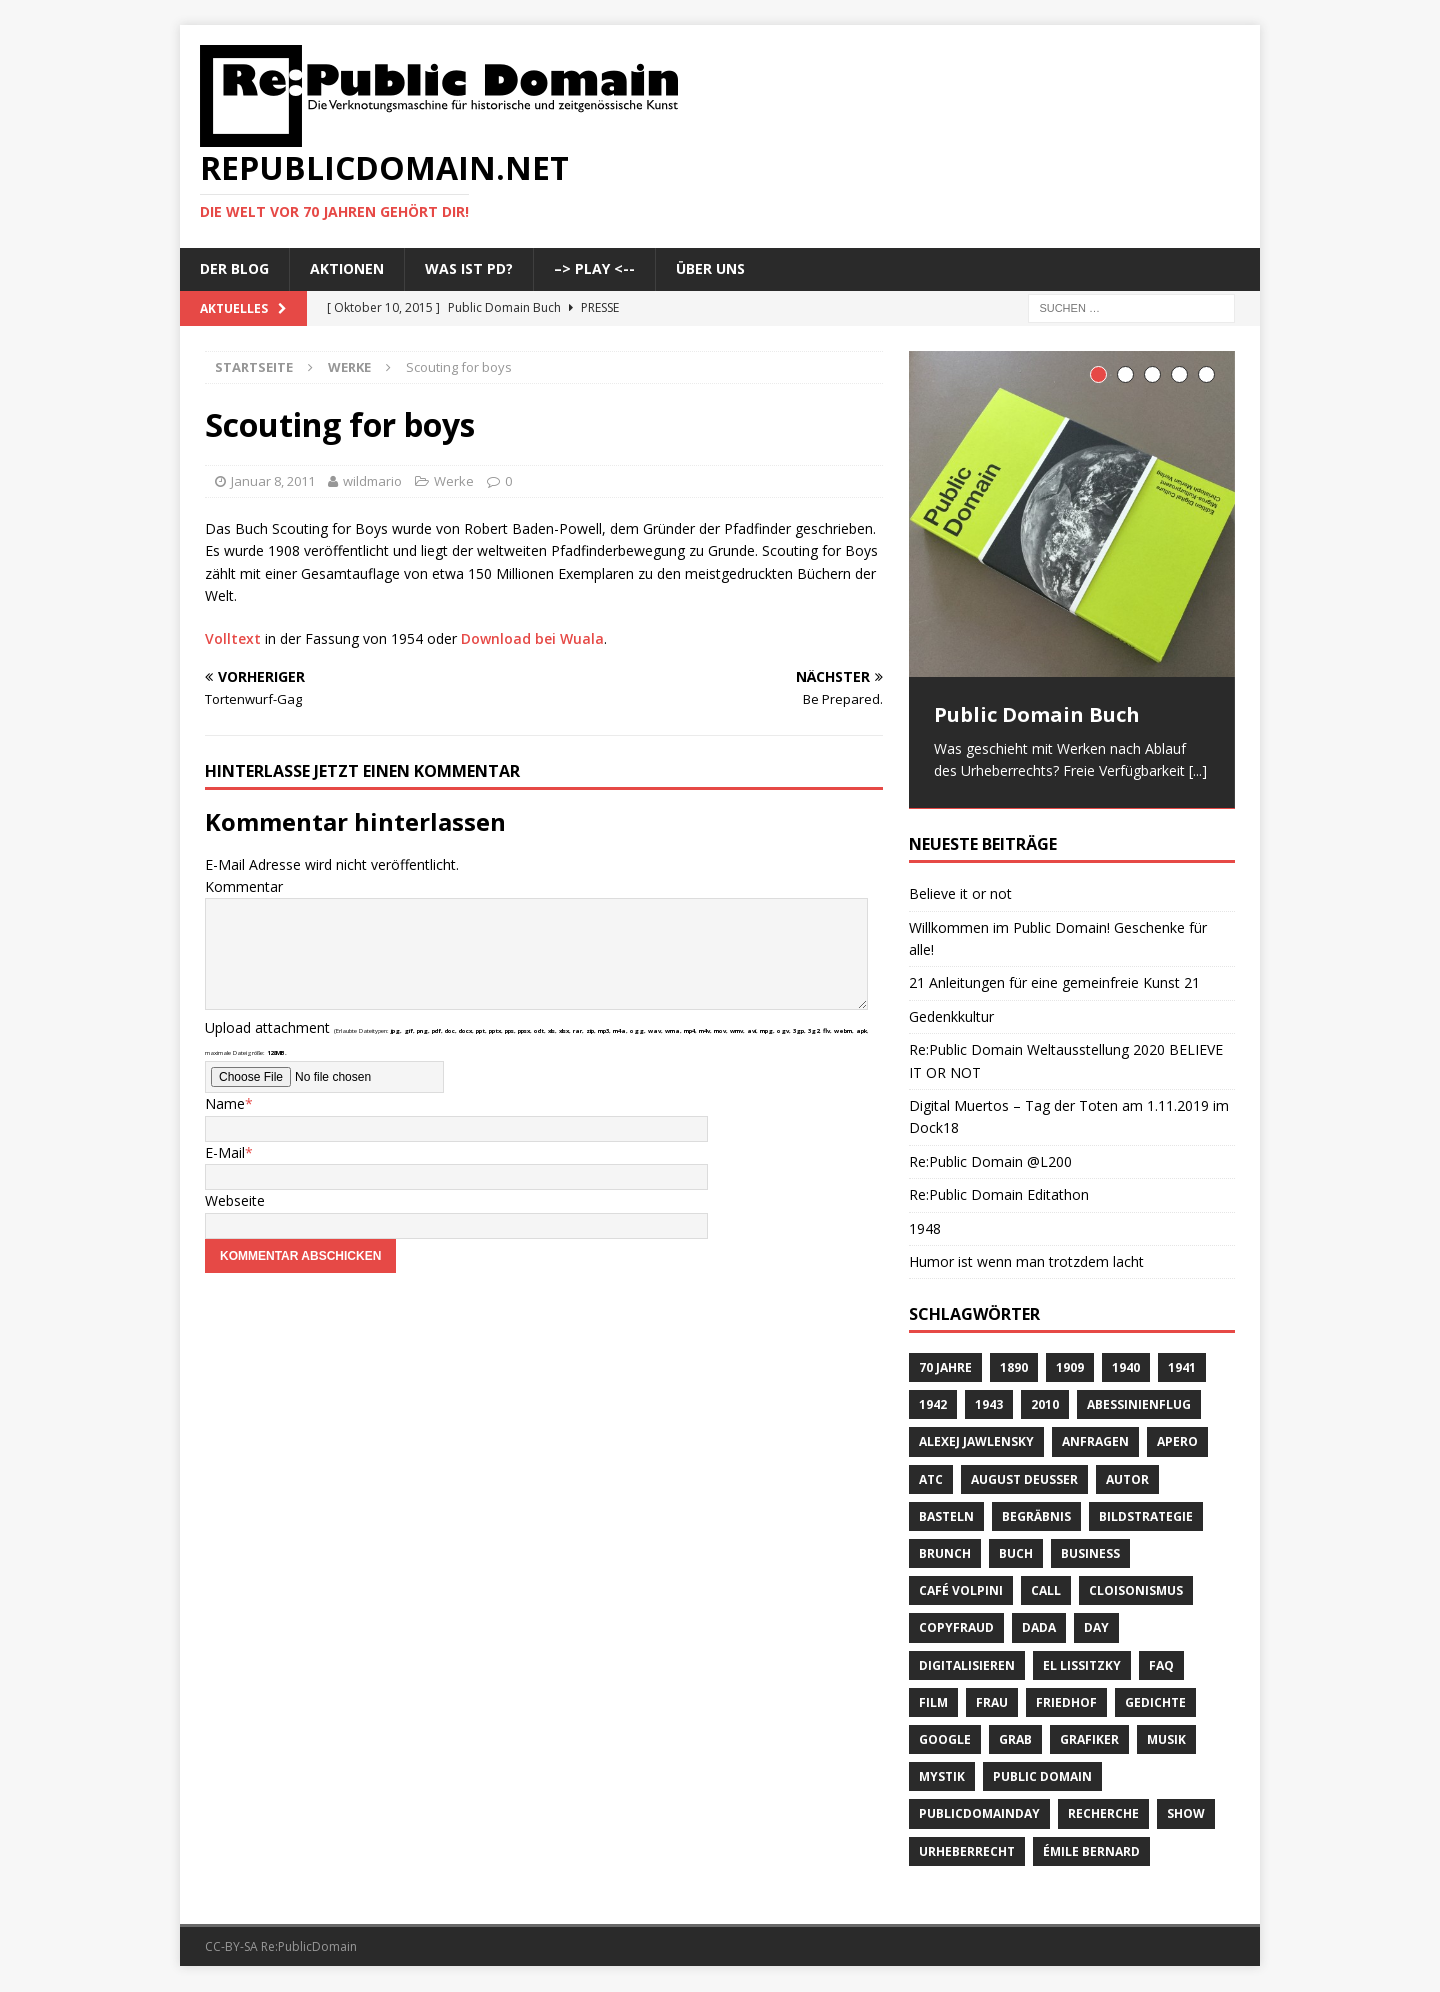  What do you see at coordinates (1014, 1368) in the screenshot?
I see `1890` at bounding box center [1014, 1368].